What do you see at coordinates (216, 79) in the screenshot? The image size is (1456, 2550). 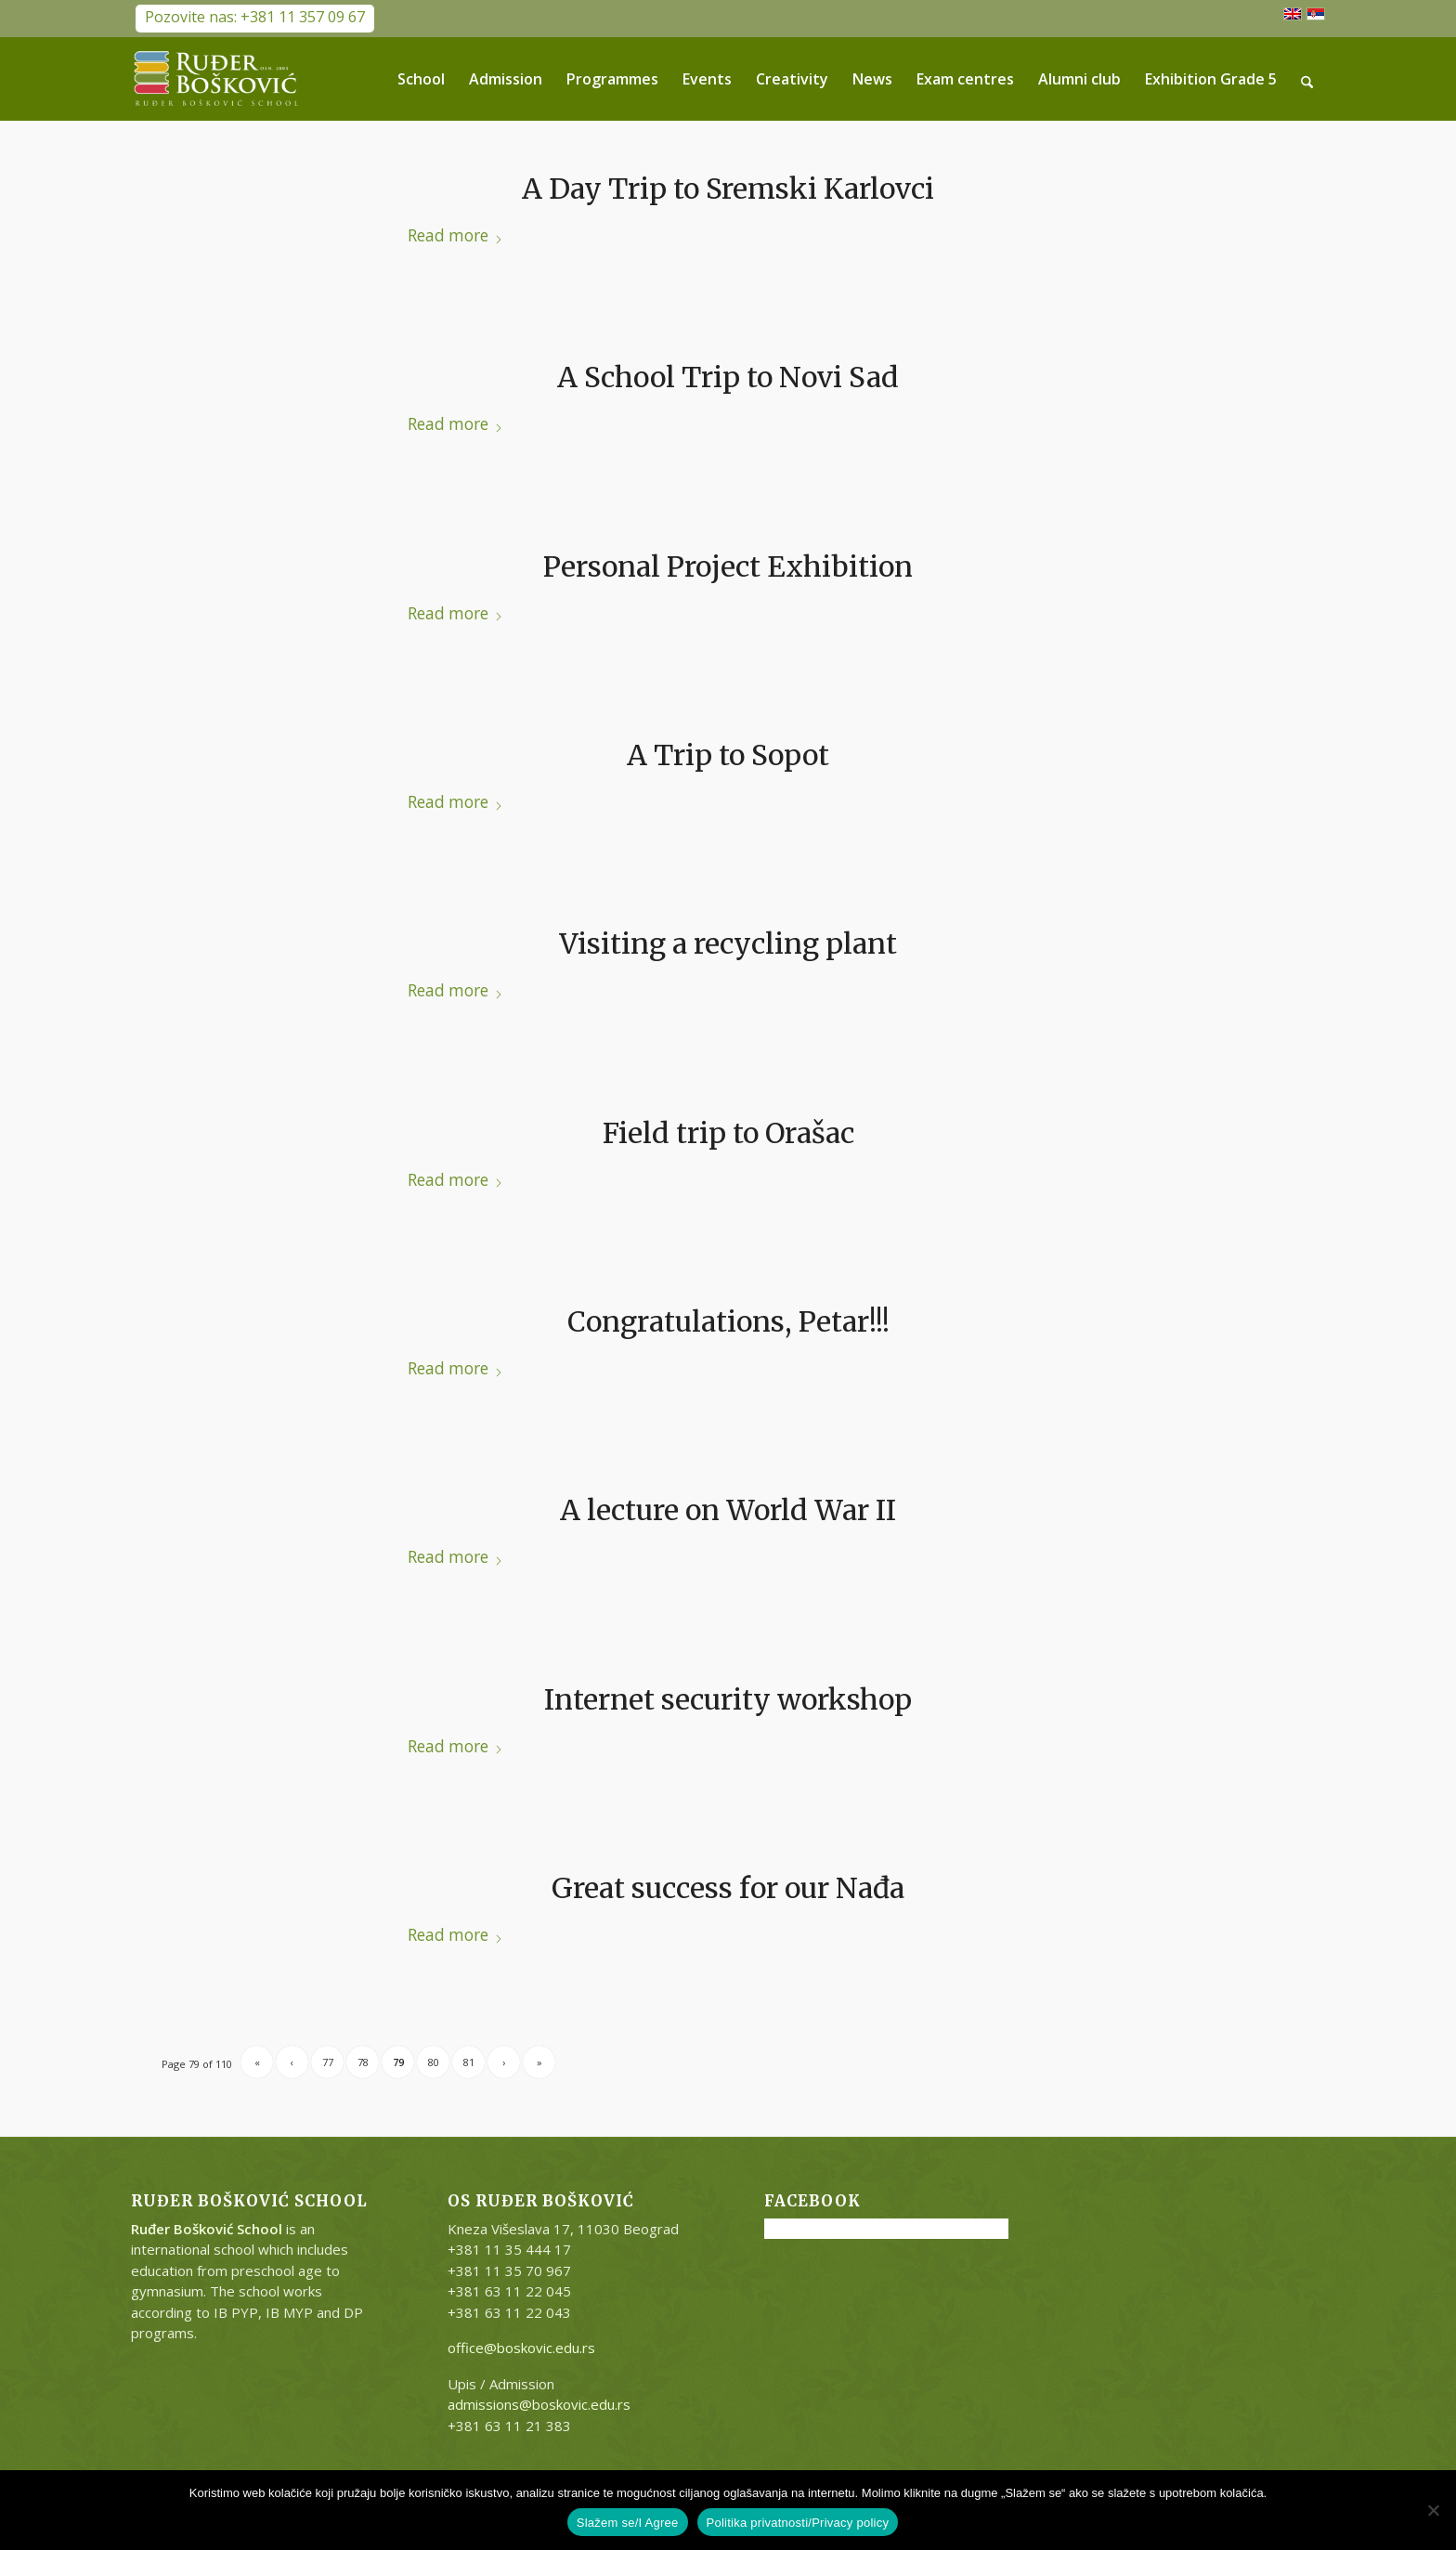 I see `[RB-logo-outside-300×147]` at bounding box center [216, 79].